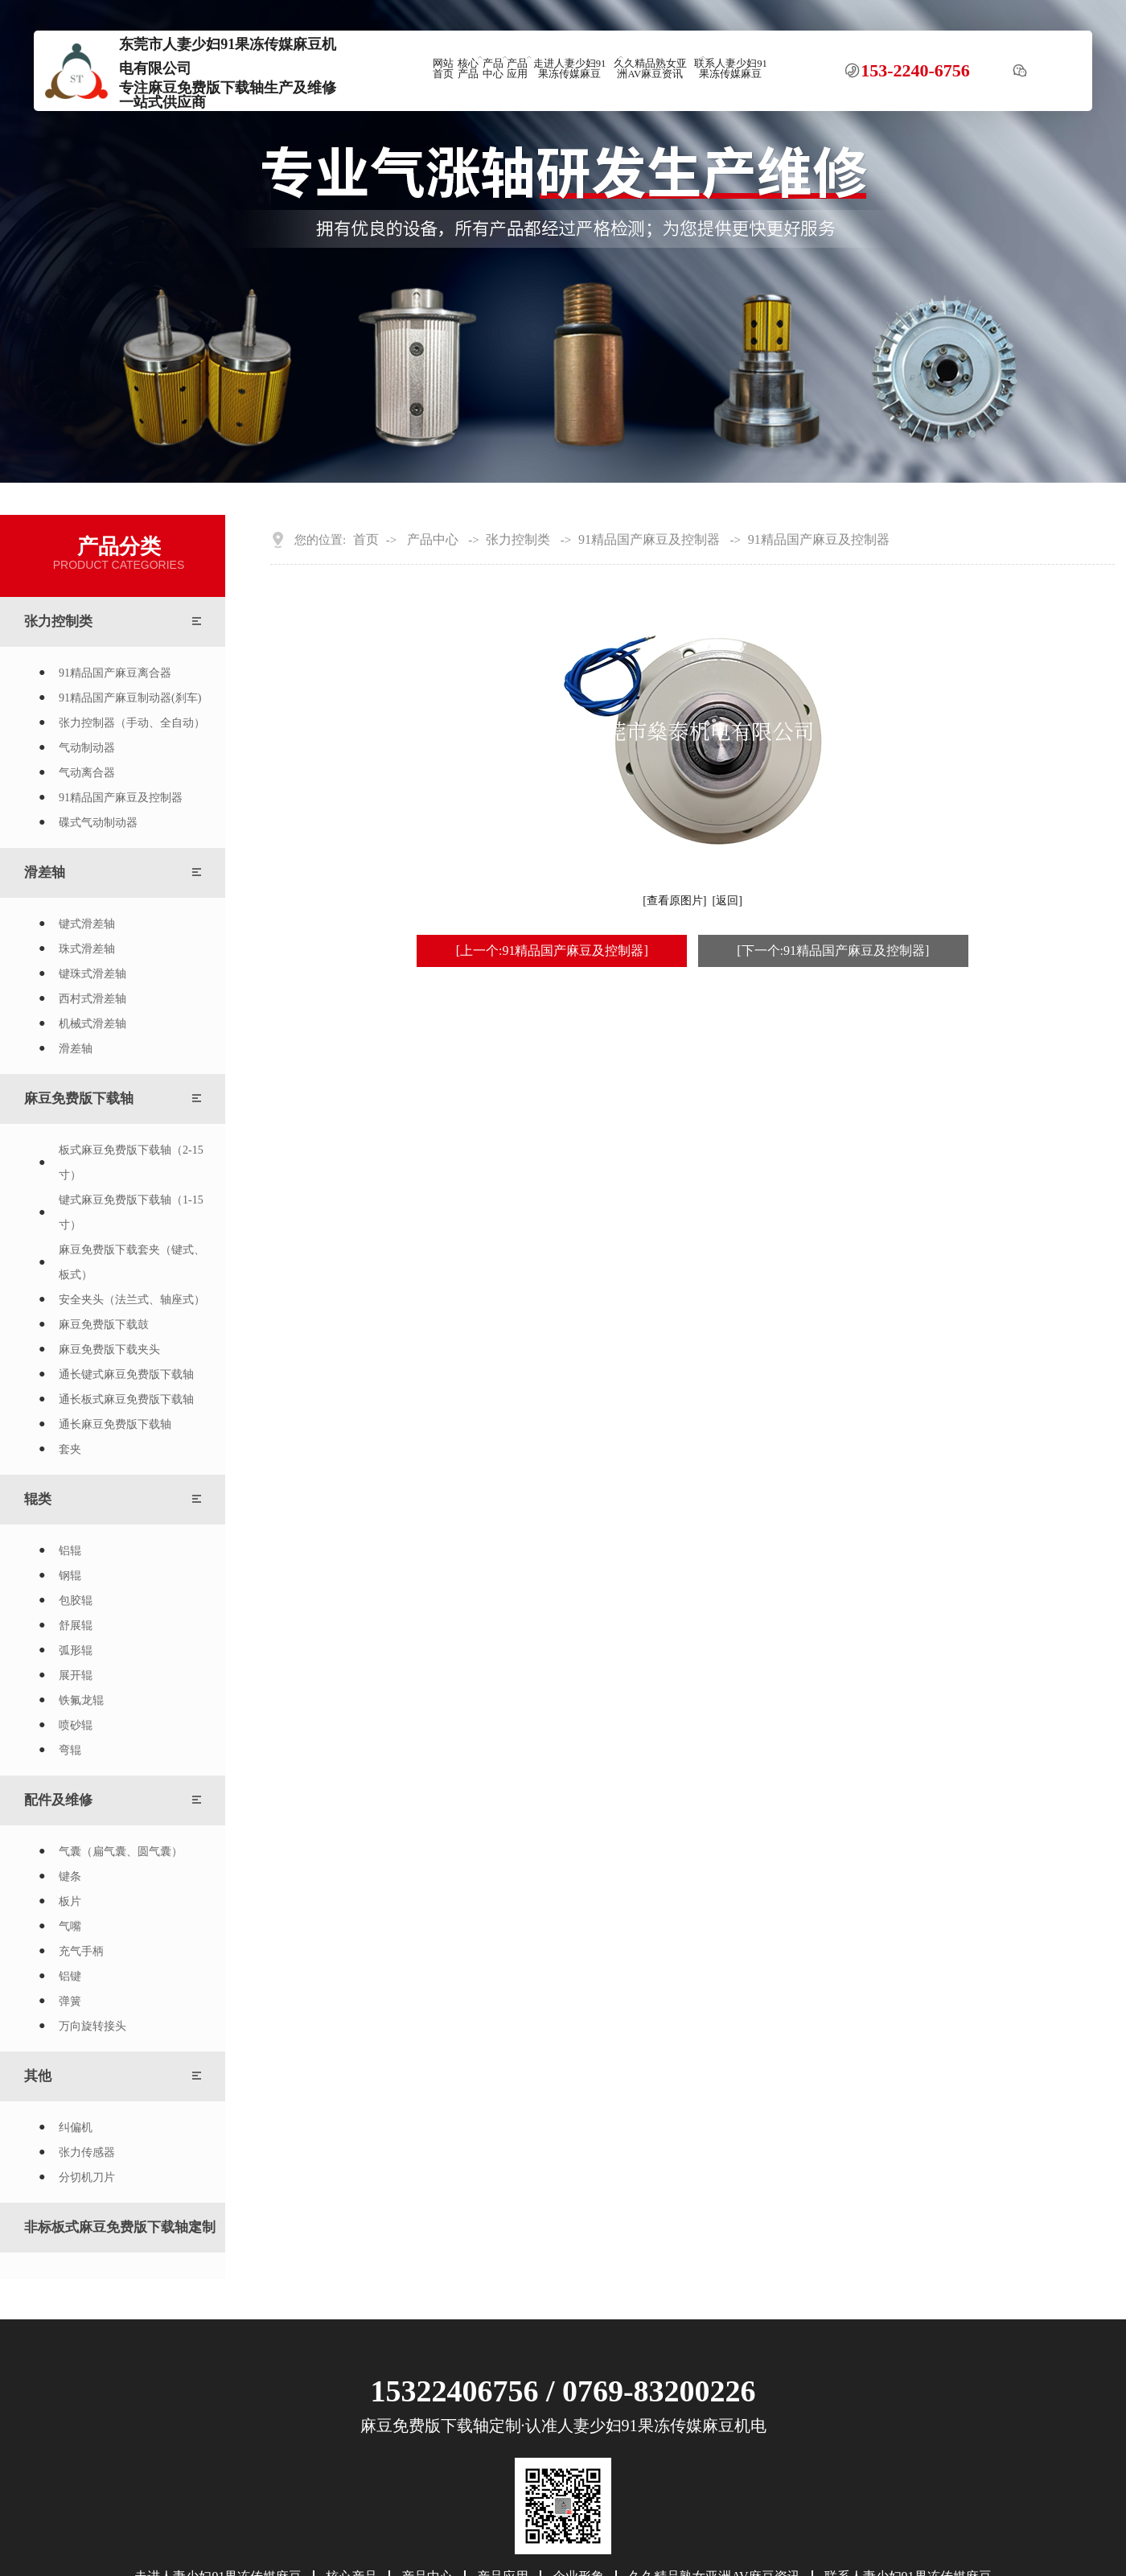 The image size is (1126, 2576). I want to click on 机械式滑差轴, so click(92, 1024).